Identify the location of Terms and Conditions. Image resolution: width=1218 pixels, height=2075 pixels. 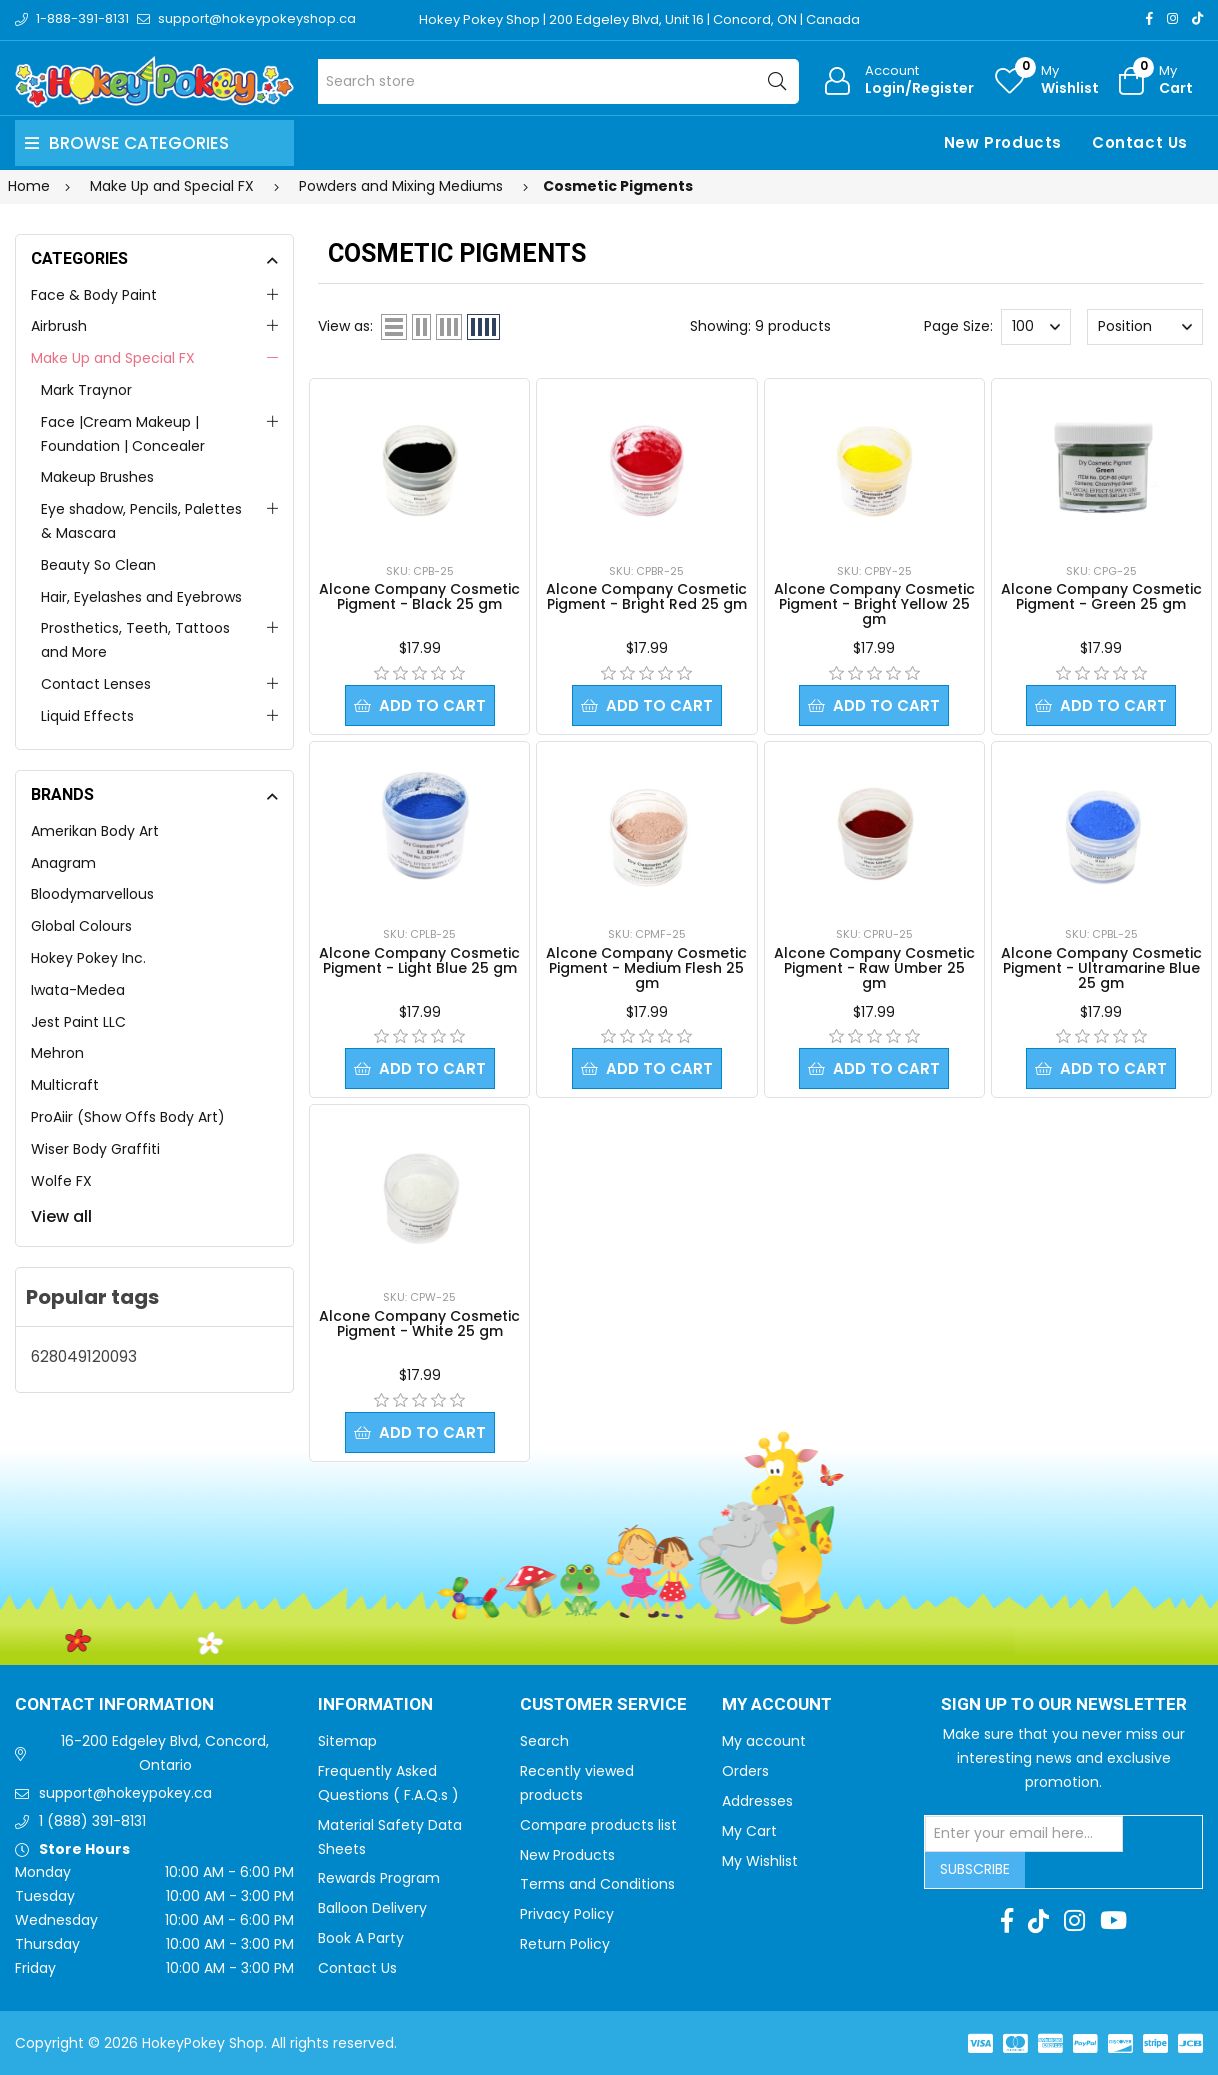
(597, 1884).